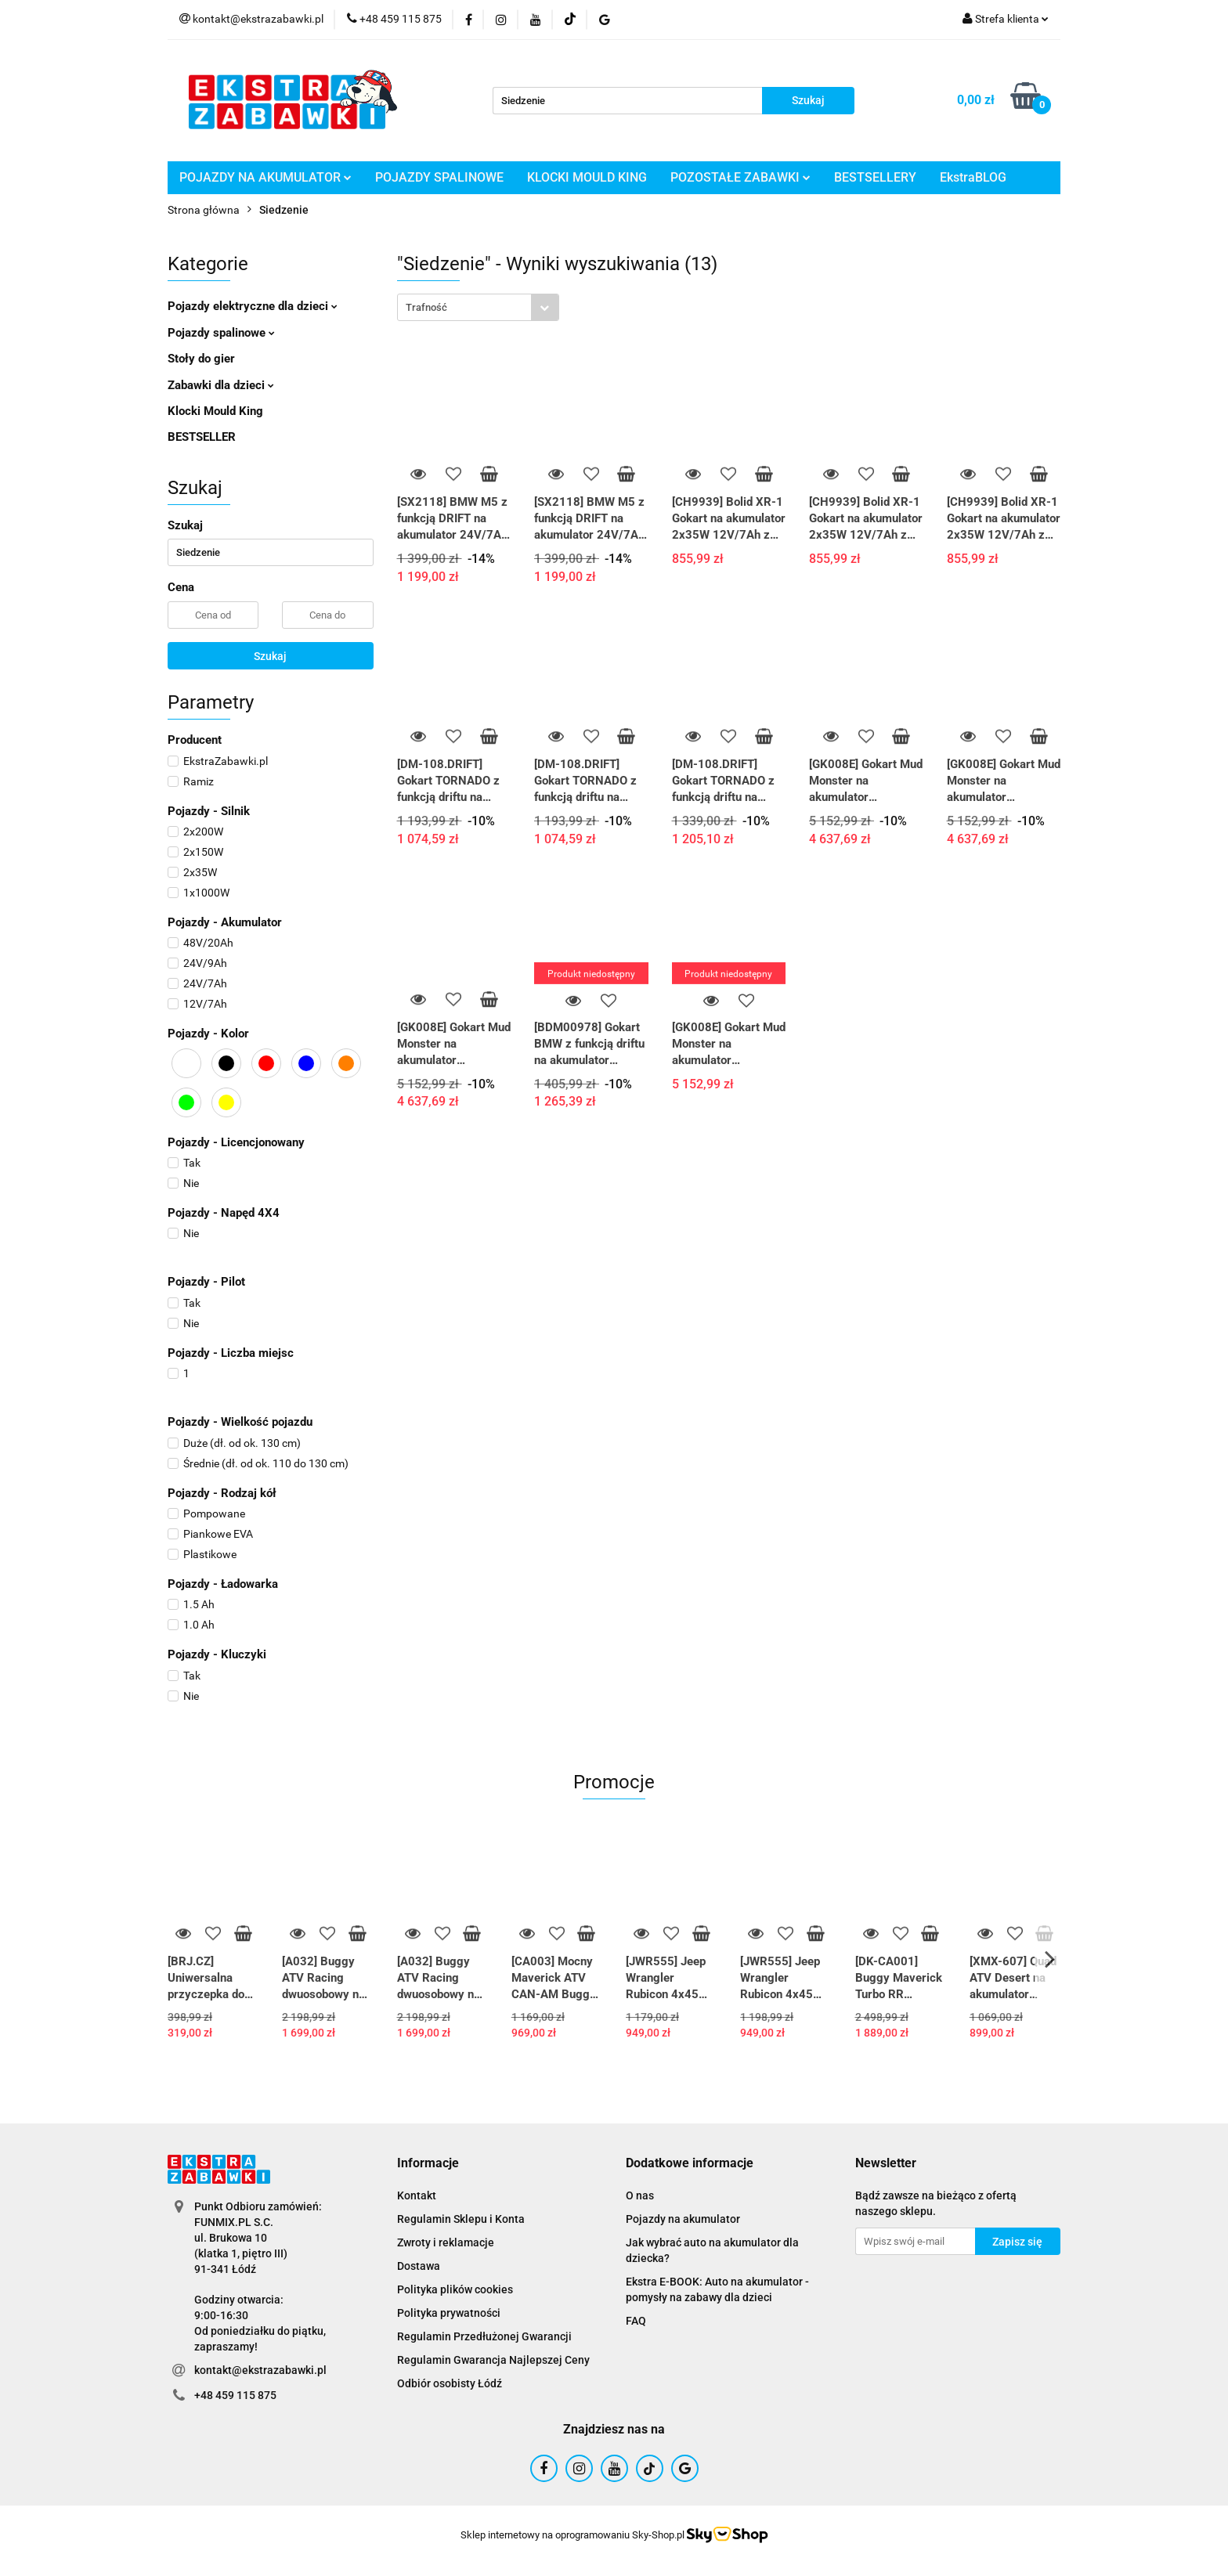 This screenshot has width=1228, height=2576. Describe the element at coordinates (418, 2266) in the screenshot. I see `Dostawa` at that location.